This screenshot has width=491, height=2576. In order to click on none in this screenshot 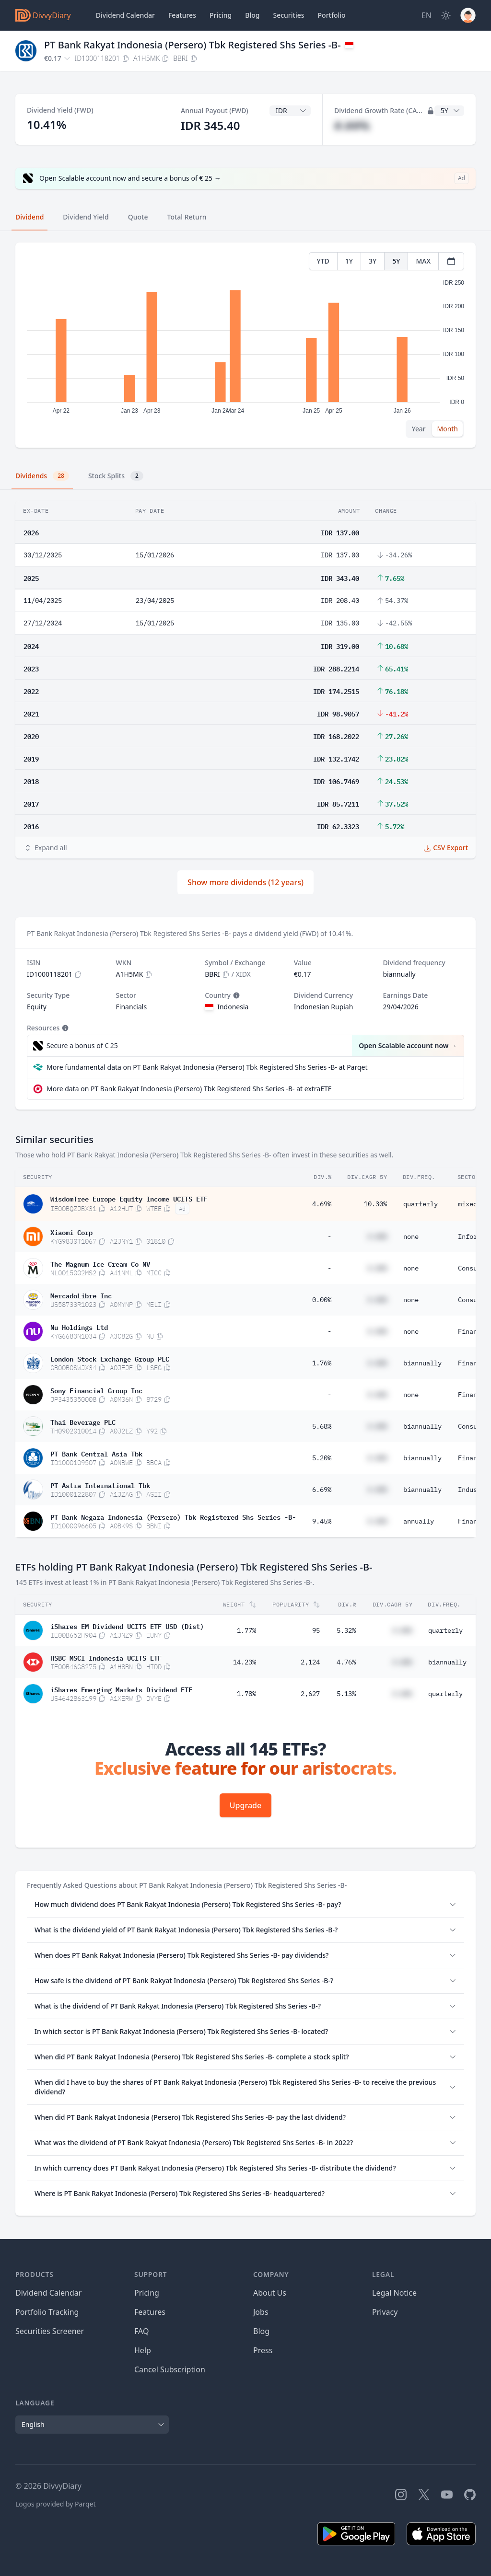, I will do `click(411, 1236)`.